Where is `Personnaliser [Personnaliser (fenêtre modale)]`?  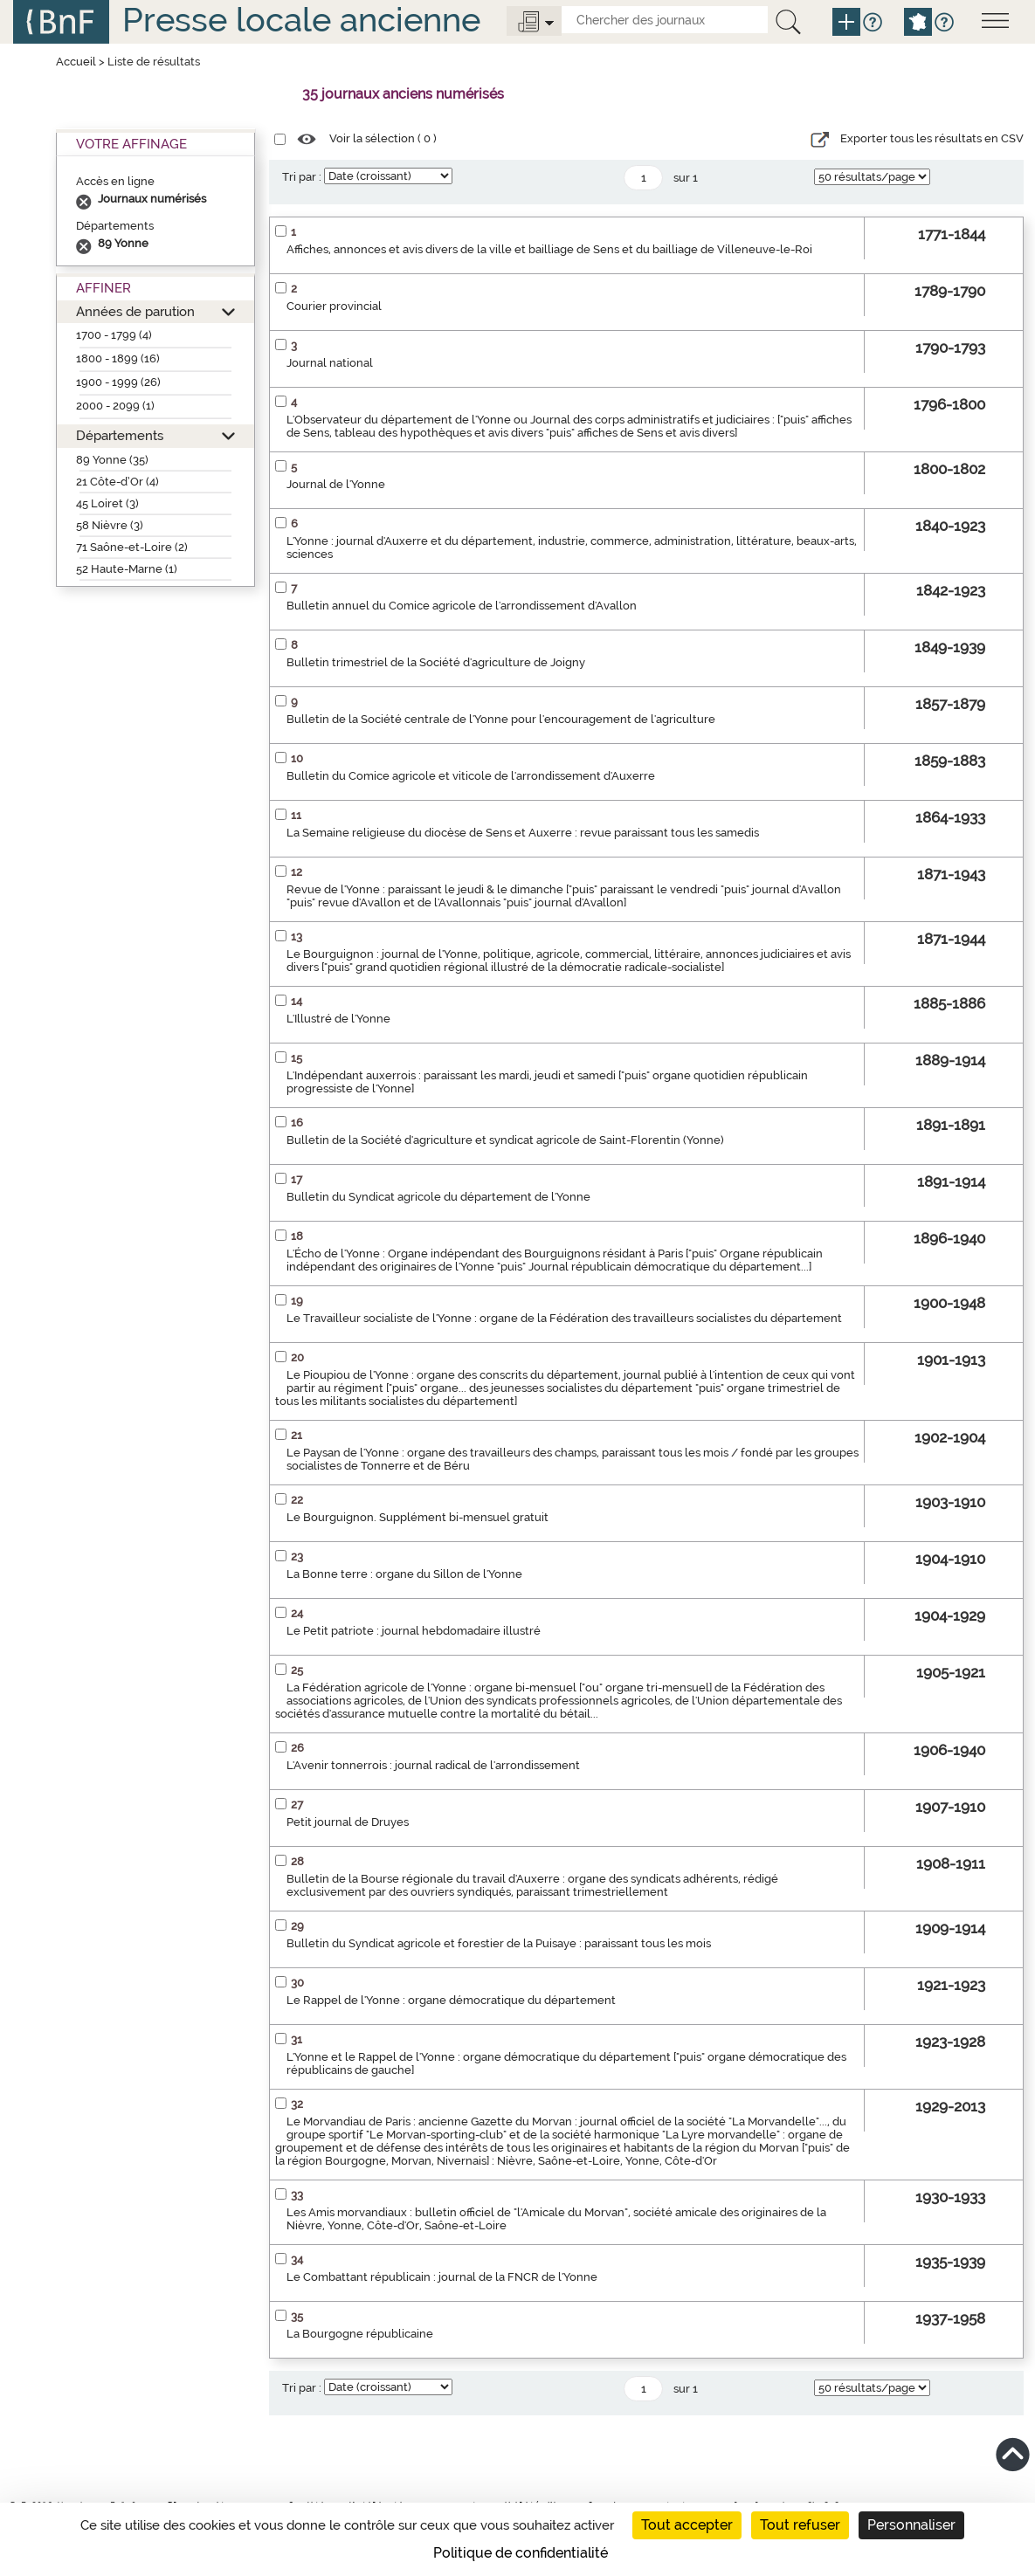
Personnaliser [Personnaliser (fenêtre modale)] is located at coordinates (911, 2525).